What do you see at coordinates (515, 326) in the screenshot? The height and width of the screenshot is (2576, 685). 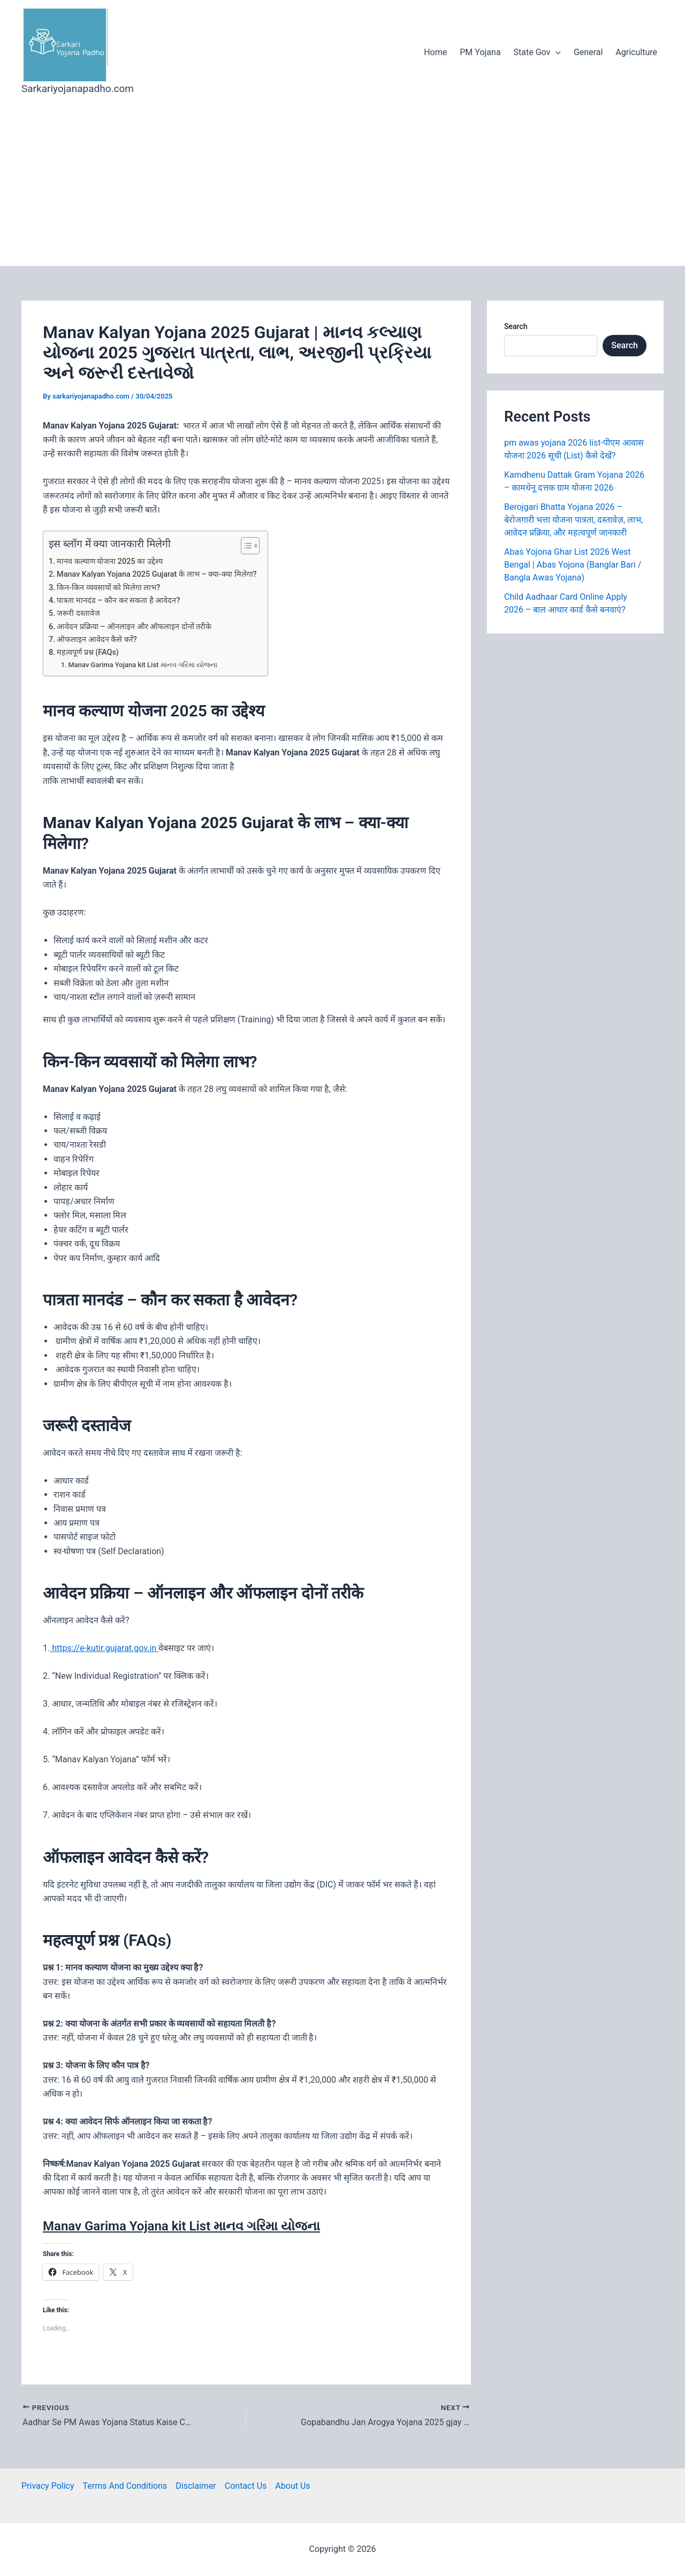 I see `Search` at bounding box center [515, 326].